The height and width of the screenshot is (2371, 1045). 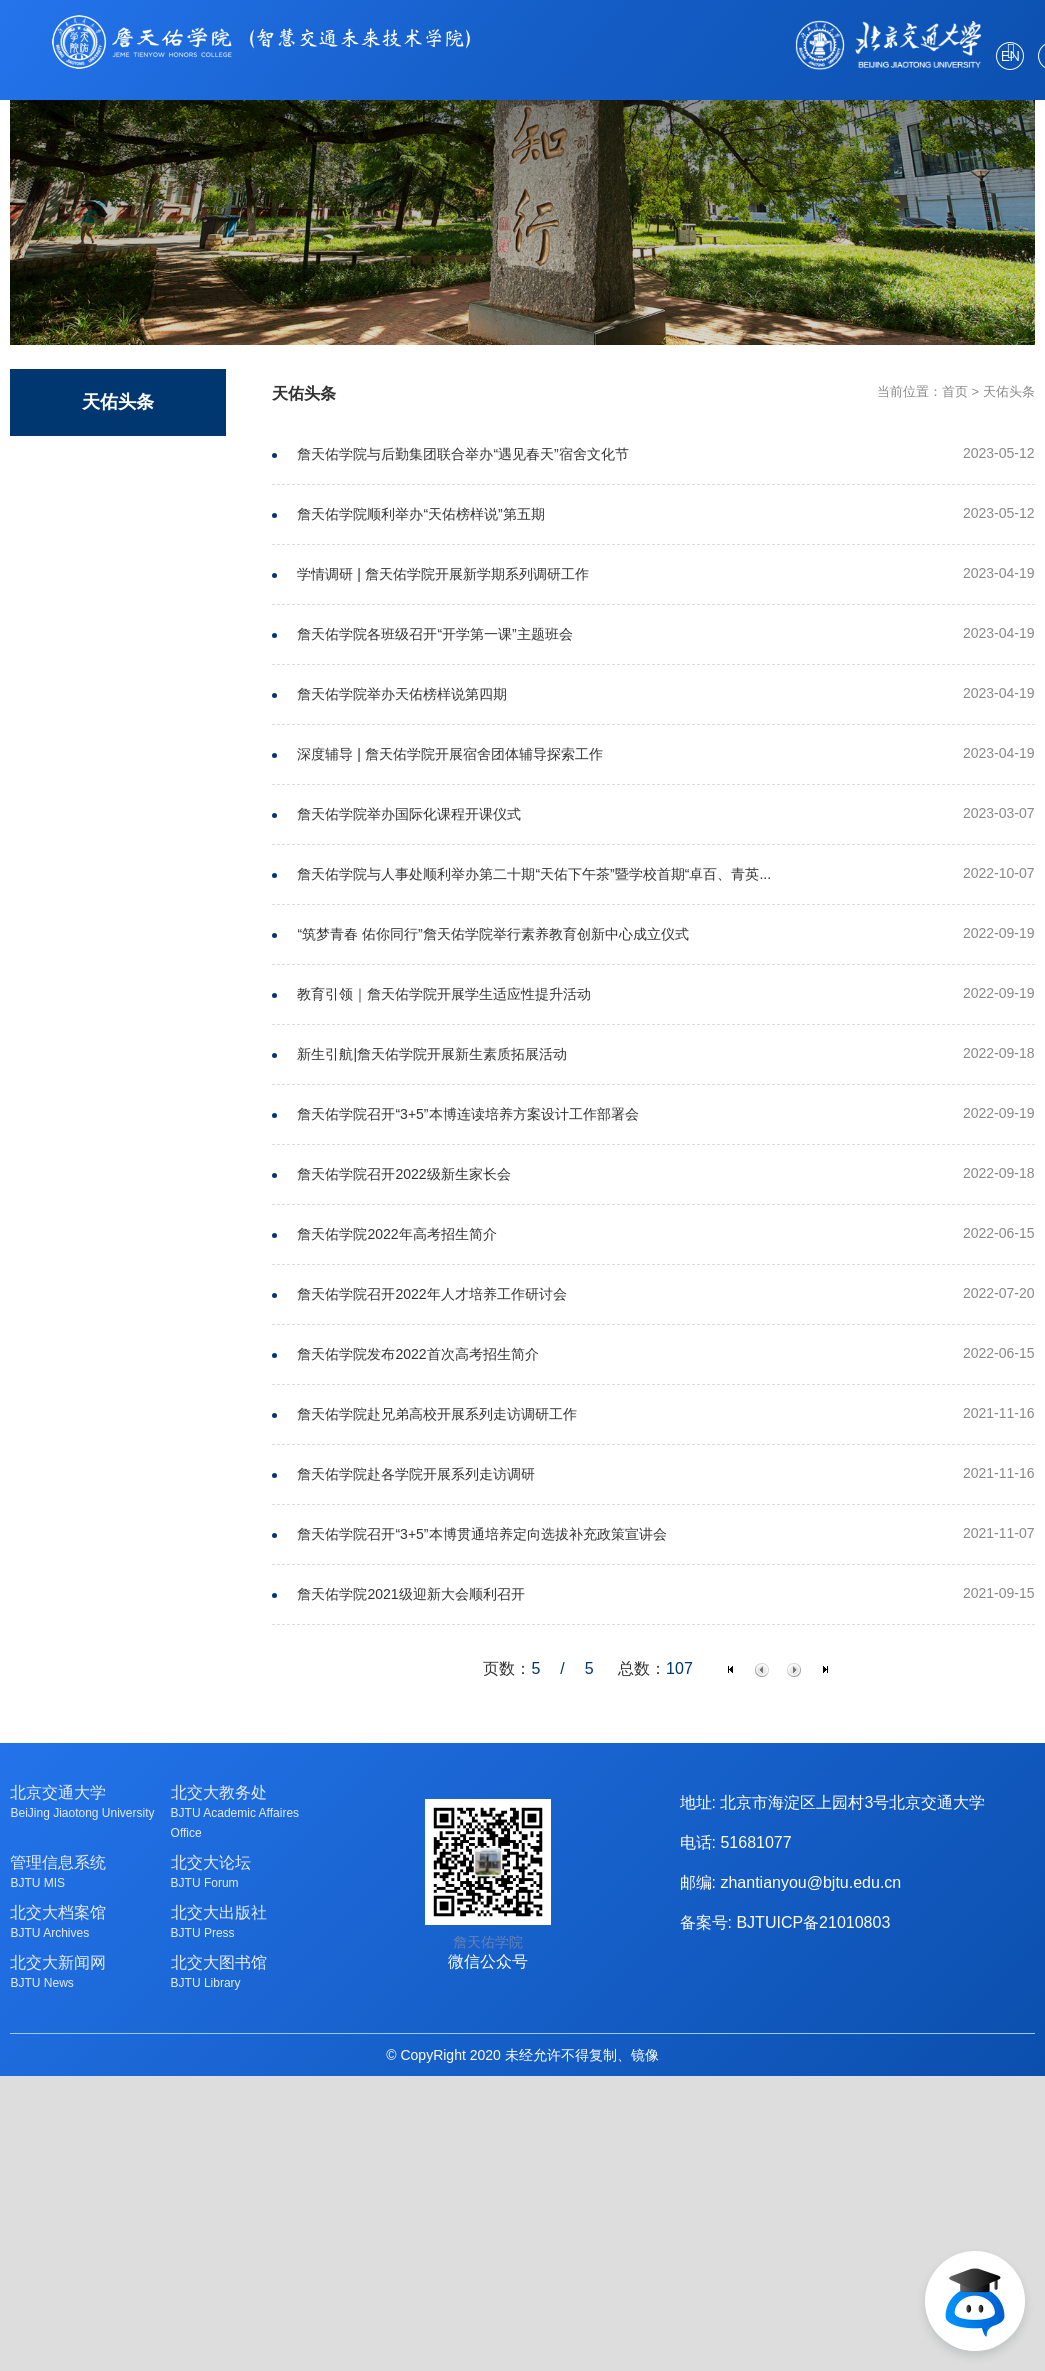 What do you see at coordinates (432, 1054) in the screenshot?
I see `新生引航|詹天佑学院开展新生素质拓展活动` at bounding box center [432, 1054].